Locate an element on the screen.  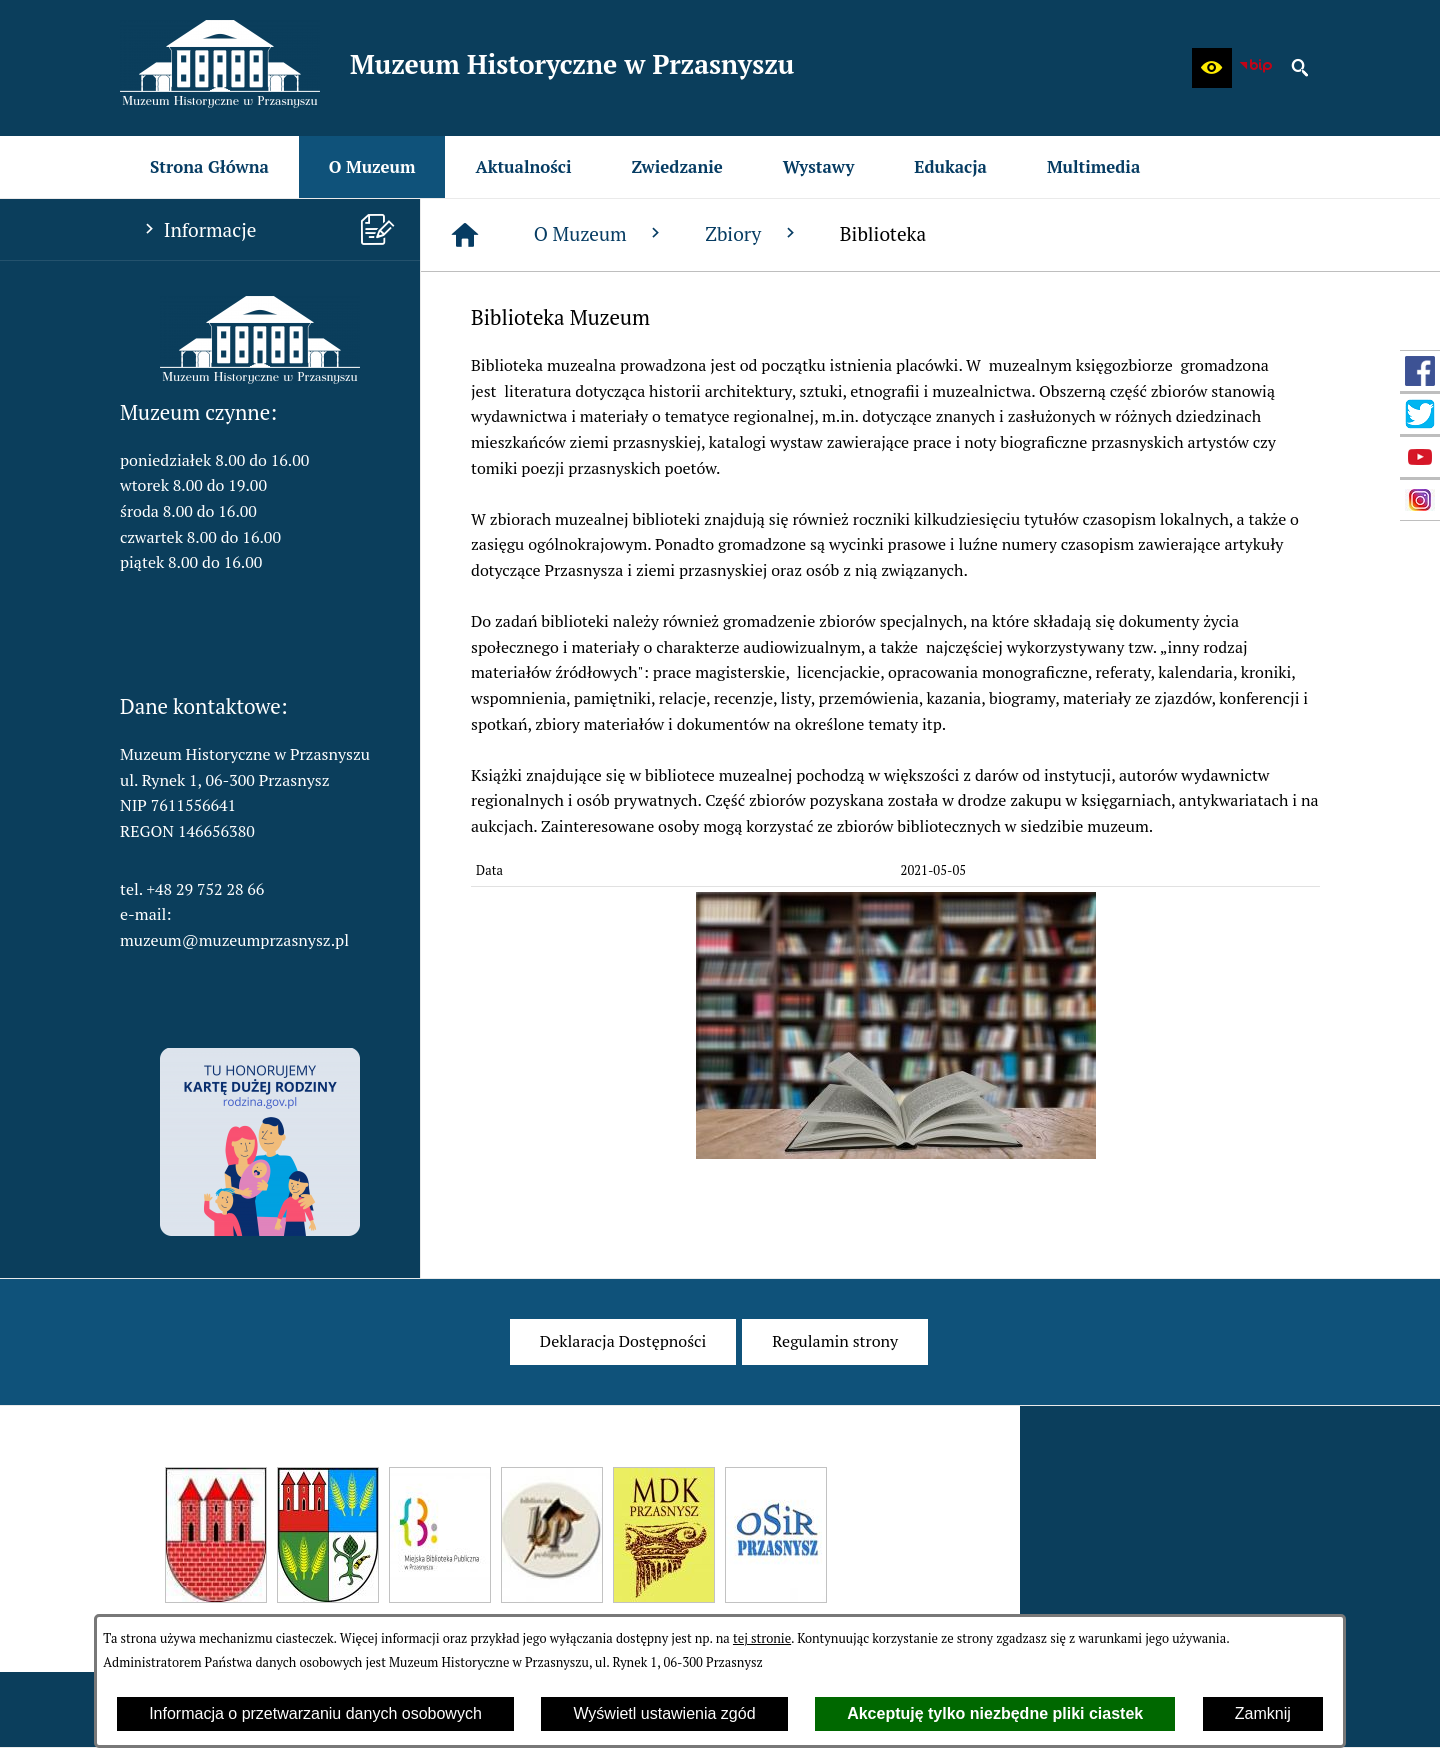
[Strona główna] is located at coordinates (465, 235).